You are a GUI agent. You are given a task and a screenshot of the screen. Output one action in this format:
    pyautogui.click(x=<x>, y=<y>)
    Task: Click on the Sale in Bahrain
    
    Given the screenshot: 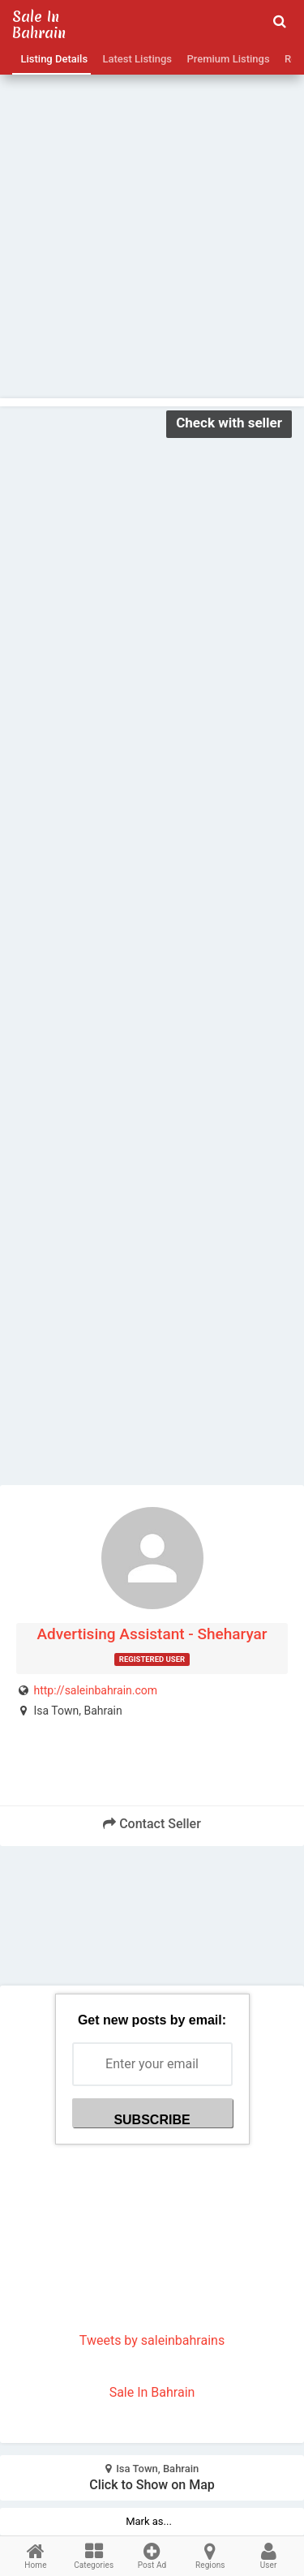 What is the action you would take?
    pyautogui.click(x=39, y=24)
    